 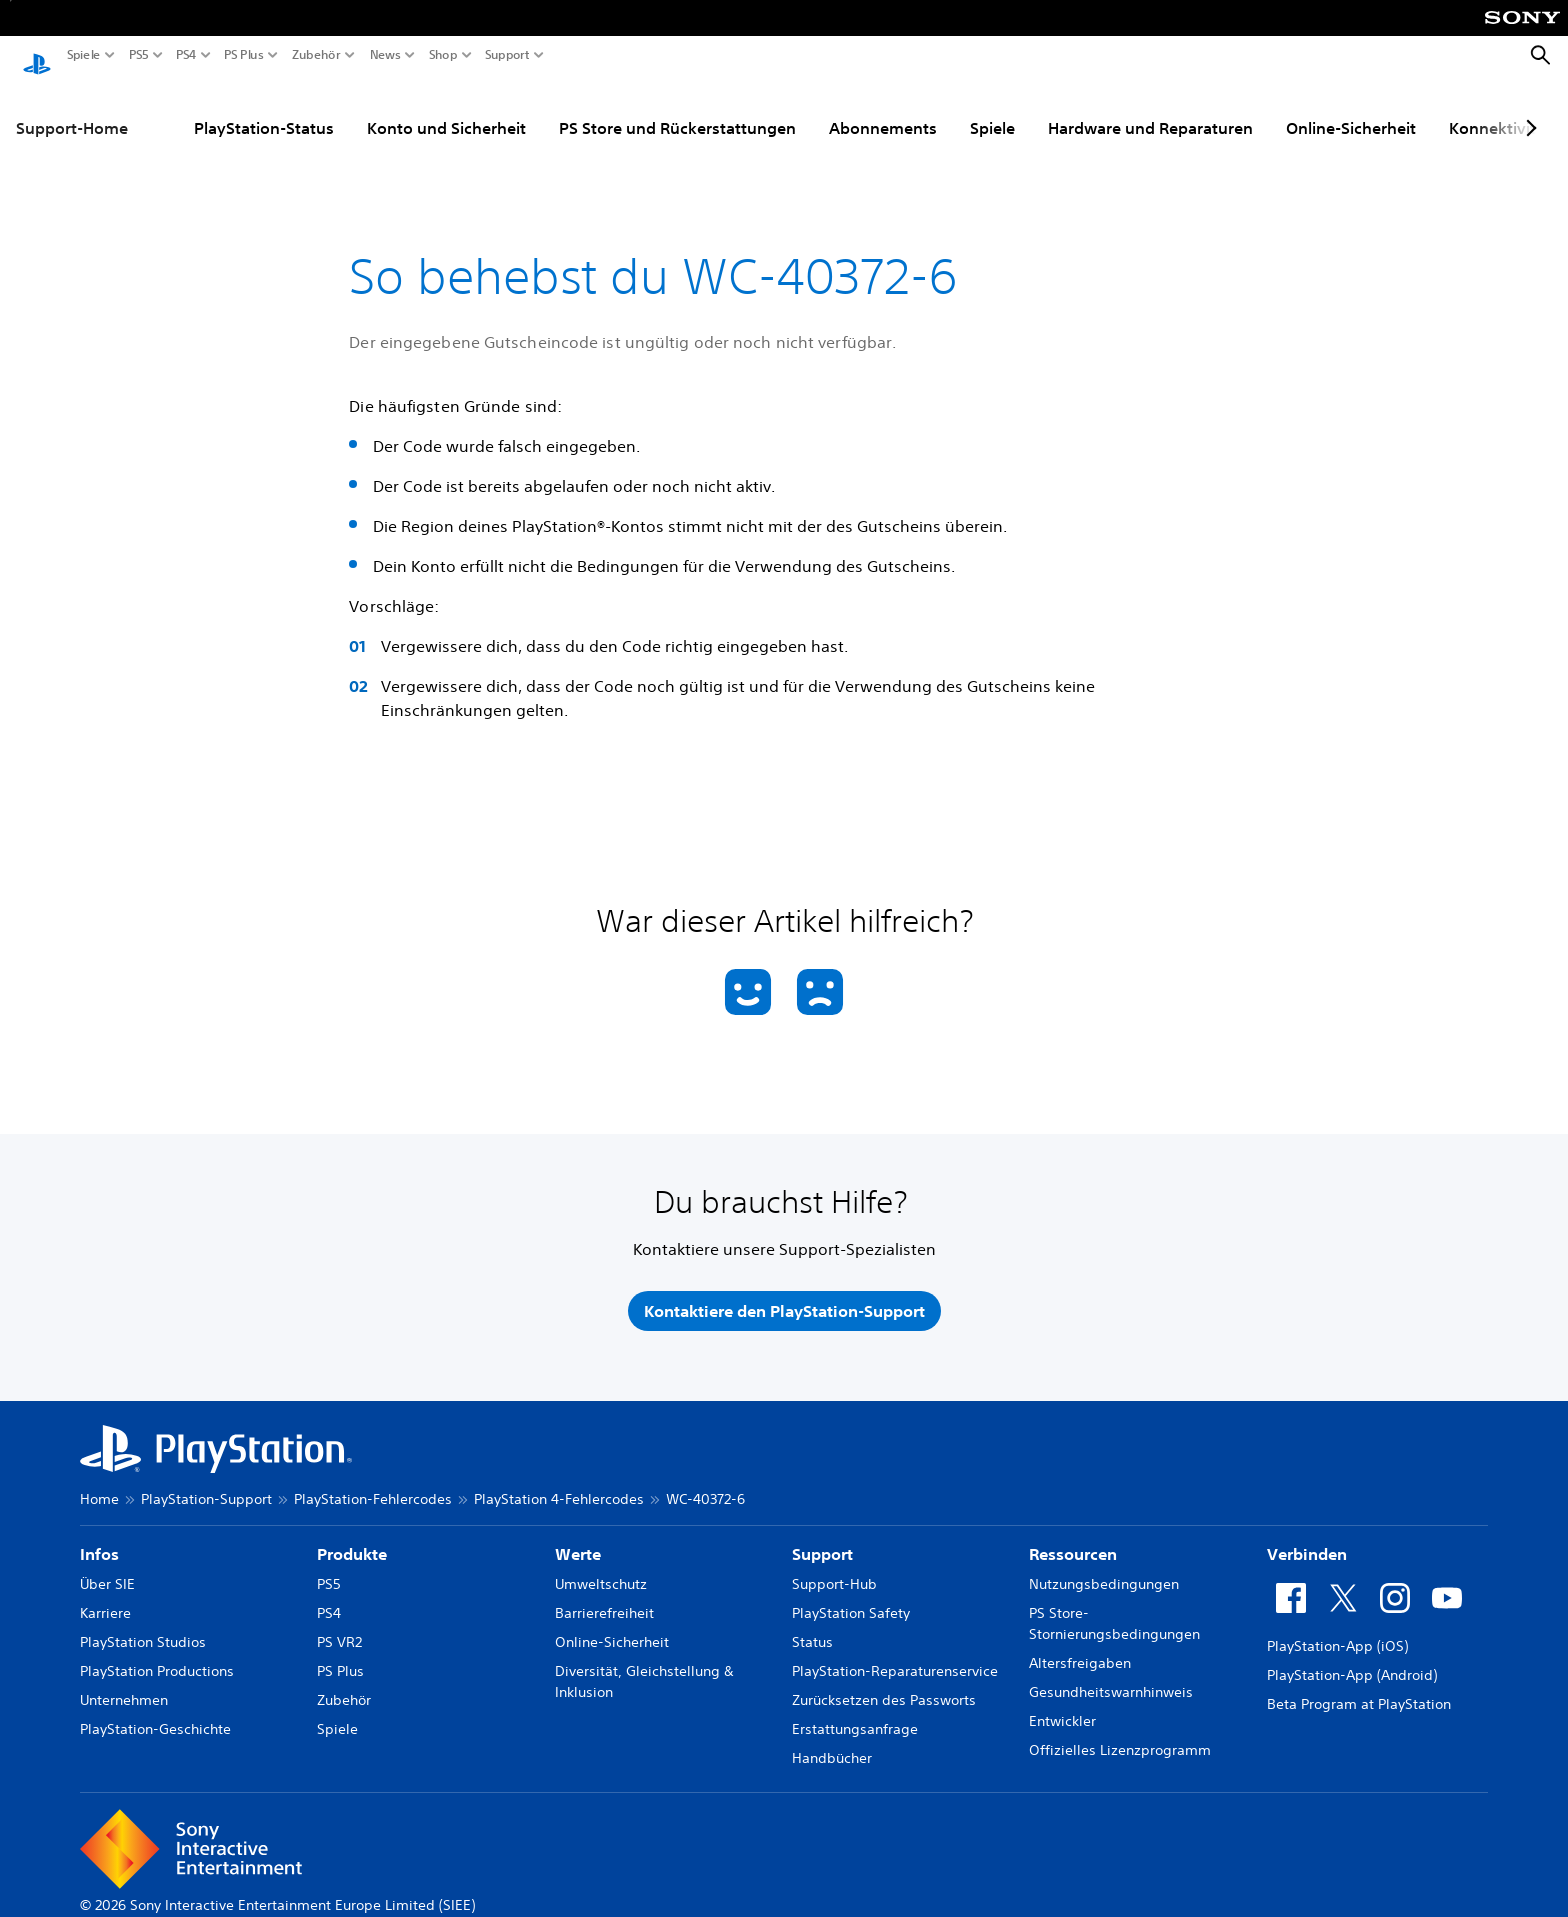 I want to click on [PlayStation Home], so click(x=37, y=56).